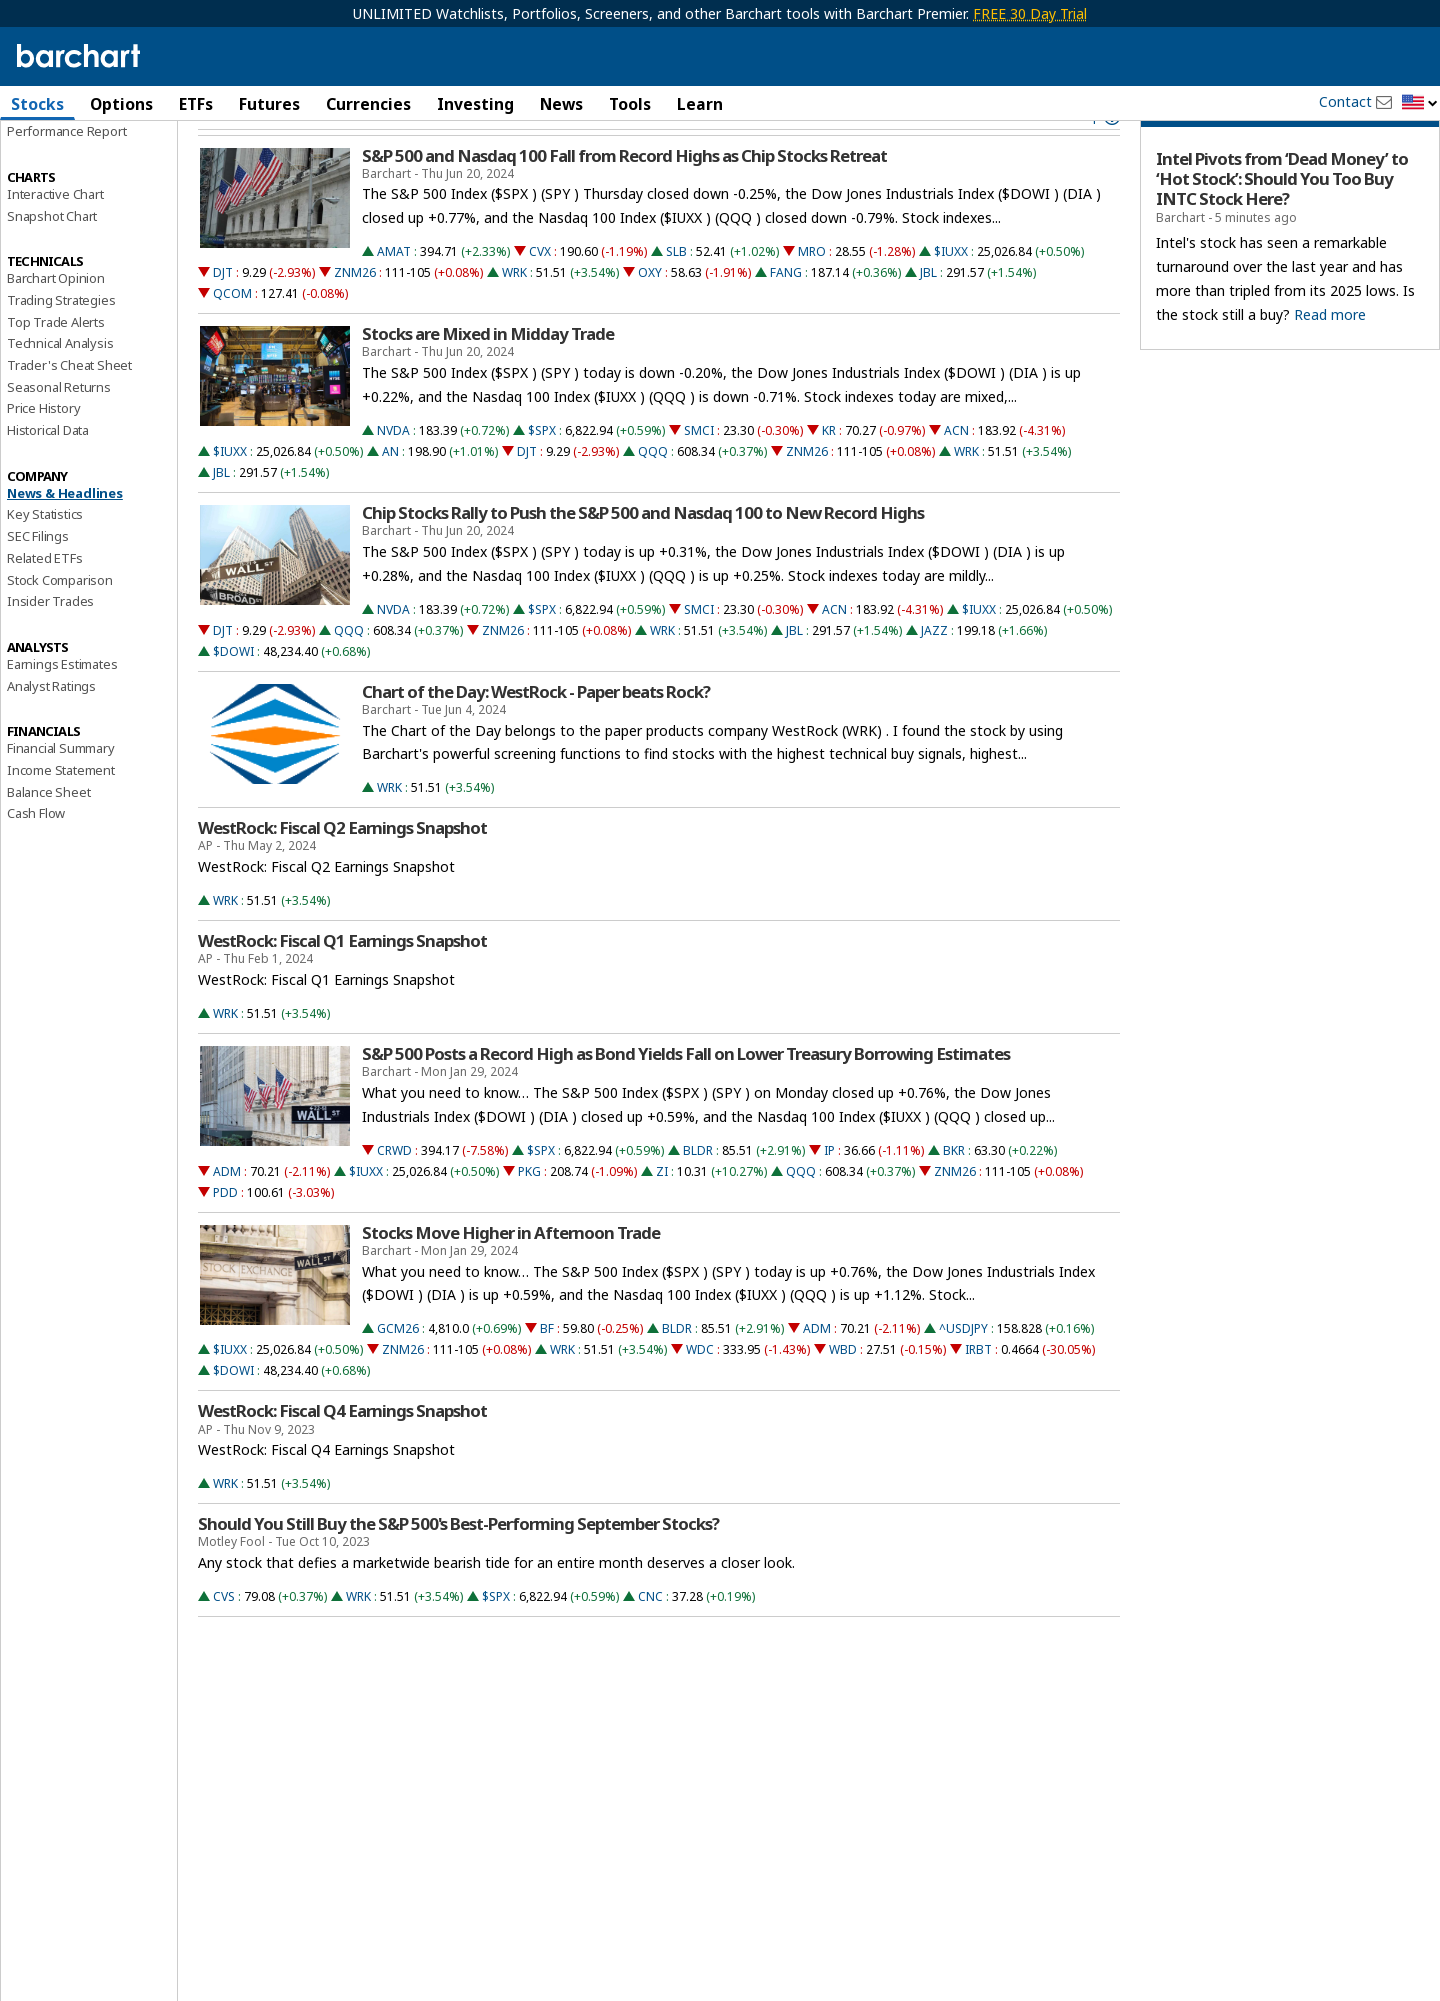 This screenshot has width=1440, height=2001. What do you see at coordinates (514, 320) in the screenshot?
I see `WRK` at bounding box center [514, 320].